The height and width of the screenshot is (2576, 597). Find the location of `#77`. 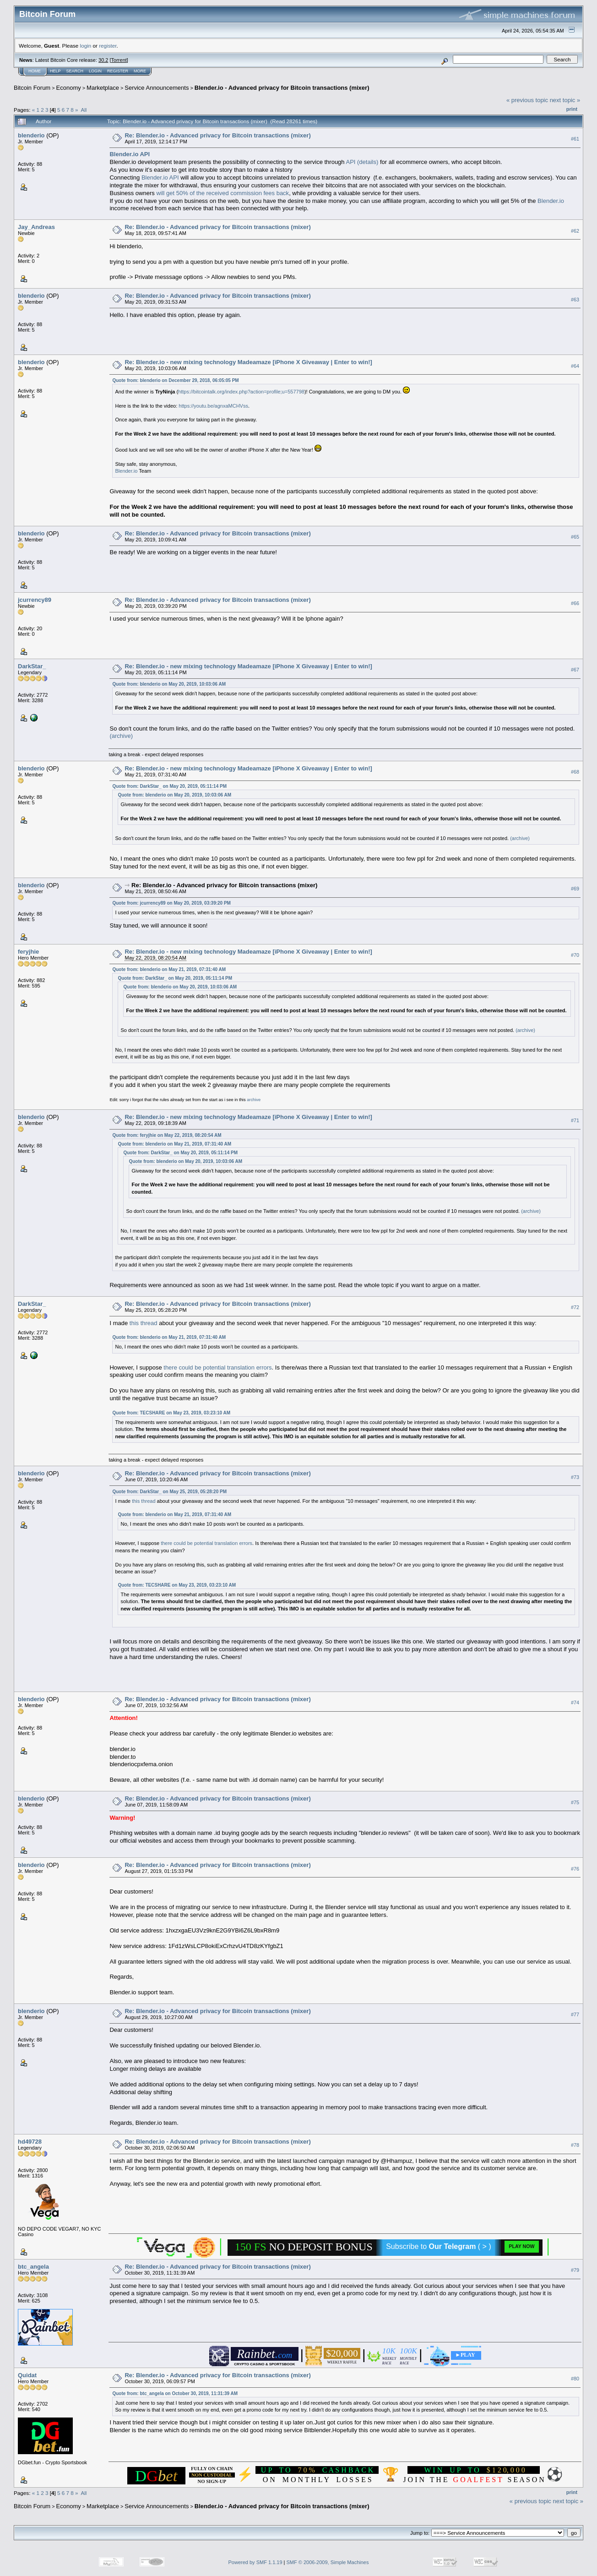

#77 is located at coordinates (575, 2015).